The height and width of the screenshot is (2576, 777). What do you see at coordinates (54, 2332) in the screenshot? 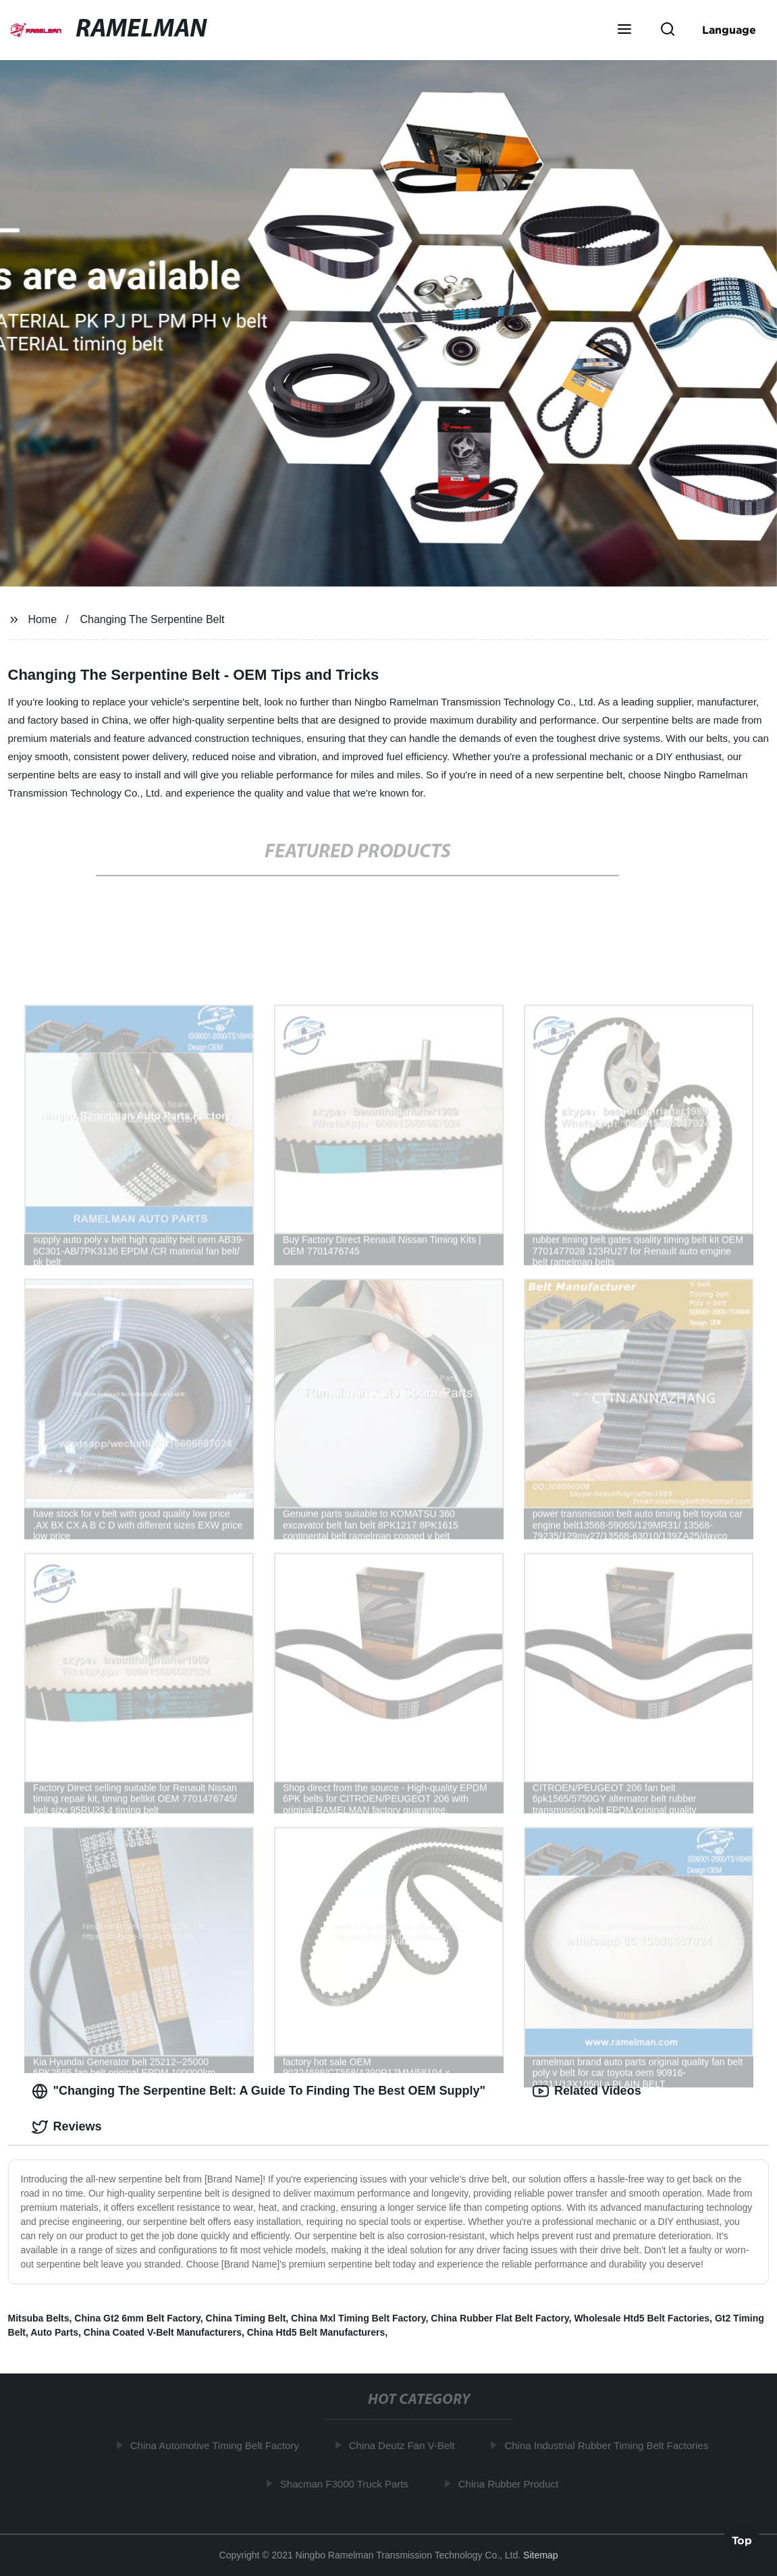
I see `Auto Parts` at bounding box center [54, 2332].